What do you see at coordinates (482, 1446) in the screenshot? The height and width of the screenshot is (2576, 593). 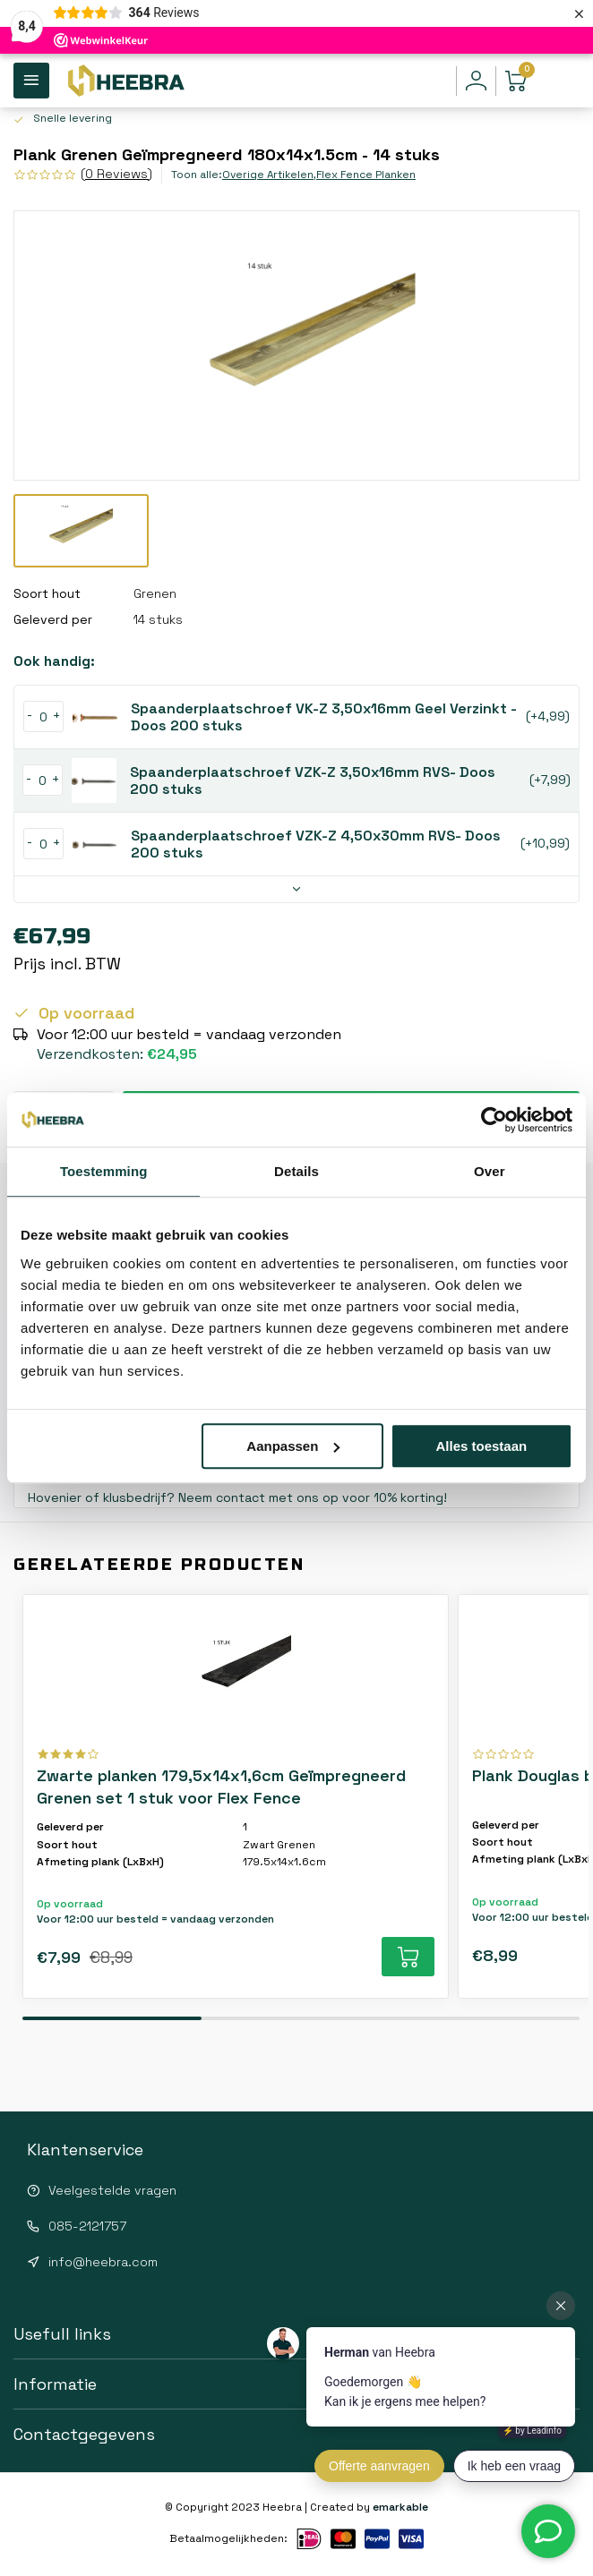 I see `Alles toestaan` at bounding box center [482, 1446].